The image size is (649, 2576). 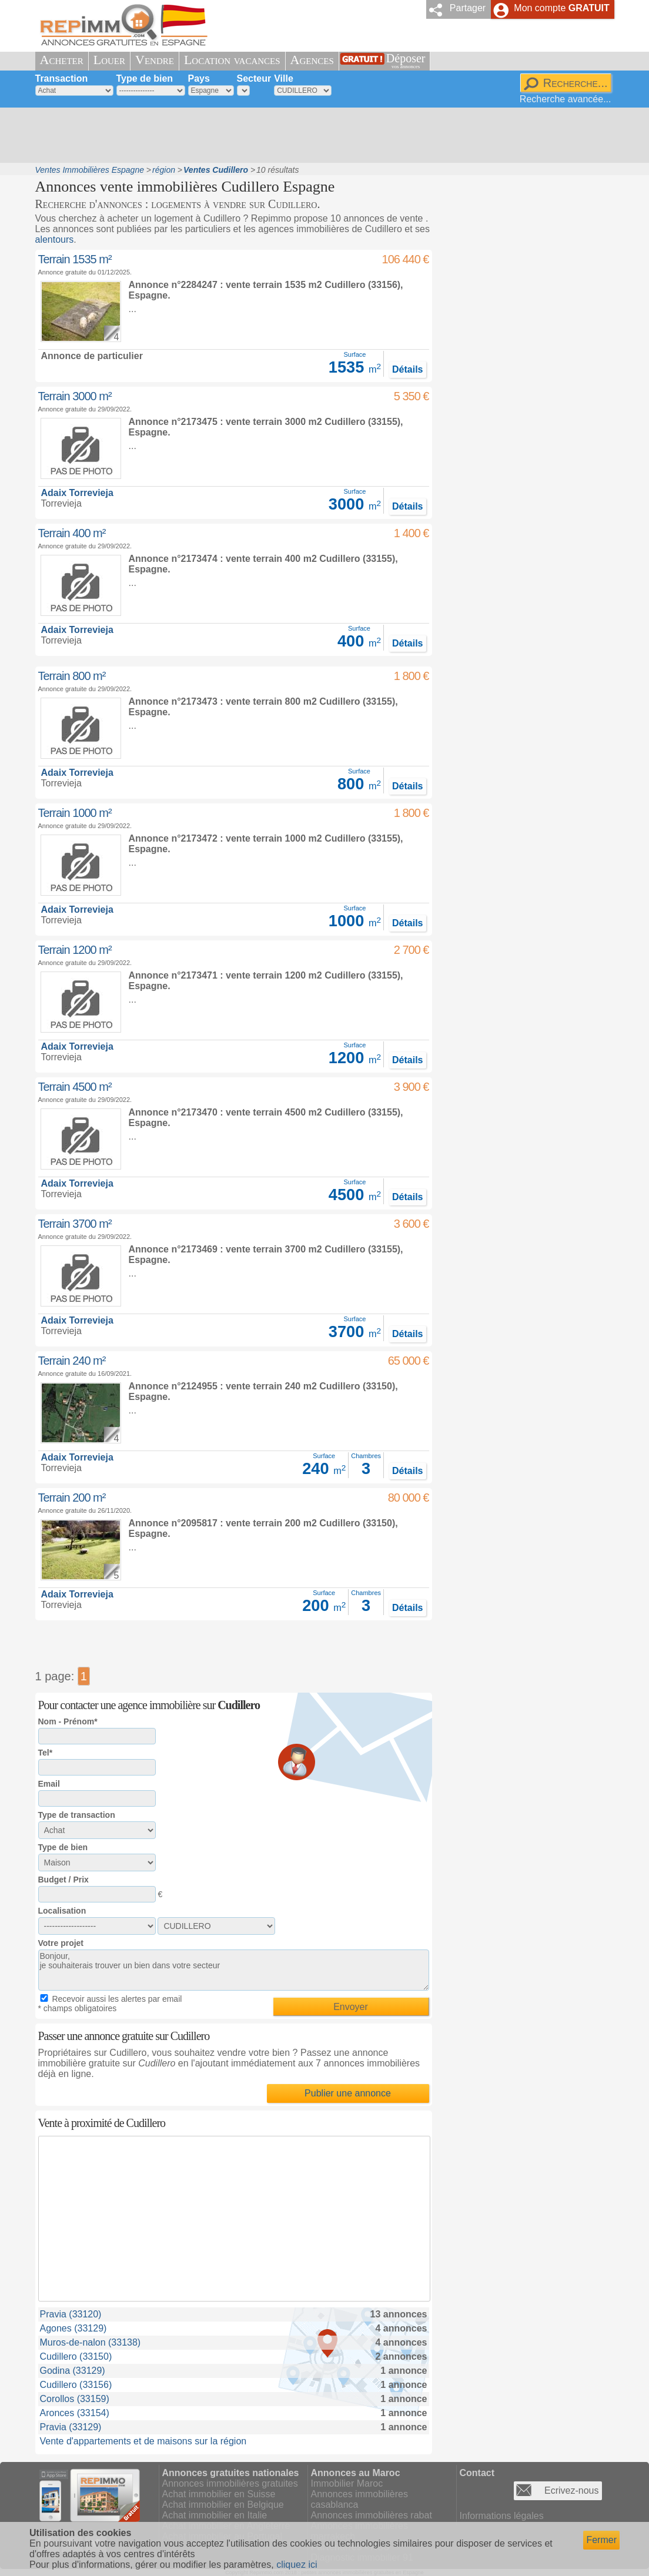 I want to click on Terrain 400 m², so click(x=72, y=533).